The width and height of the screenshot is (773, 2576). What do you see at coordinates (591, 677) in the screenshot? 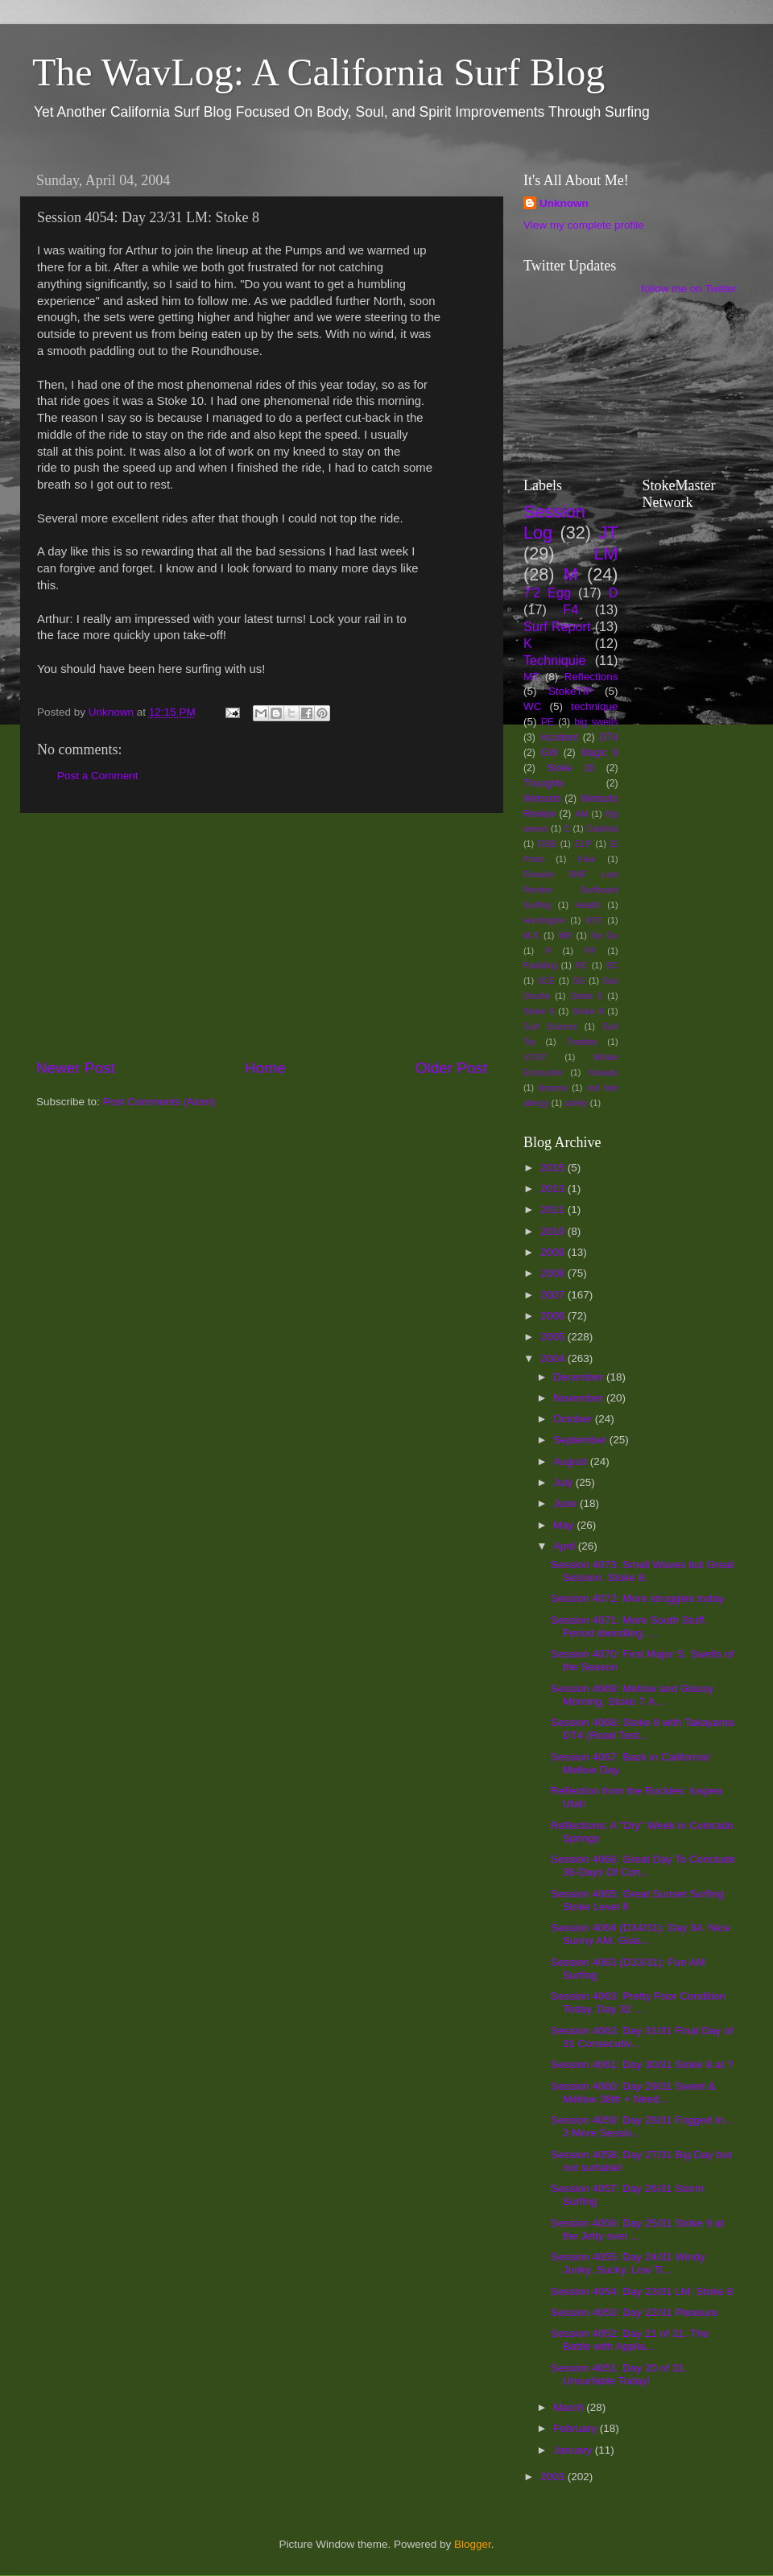
I see `Reflections` at bounding box center [591, 677].